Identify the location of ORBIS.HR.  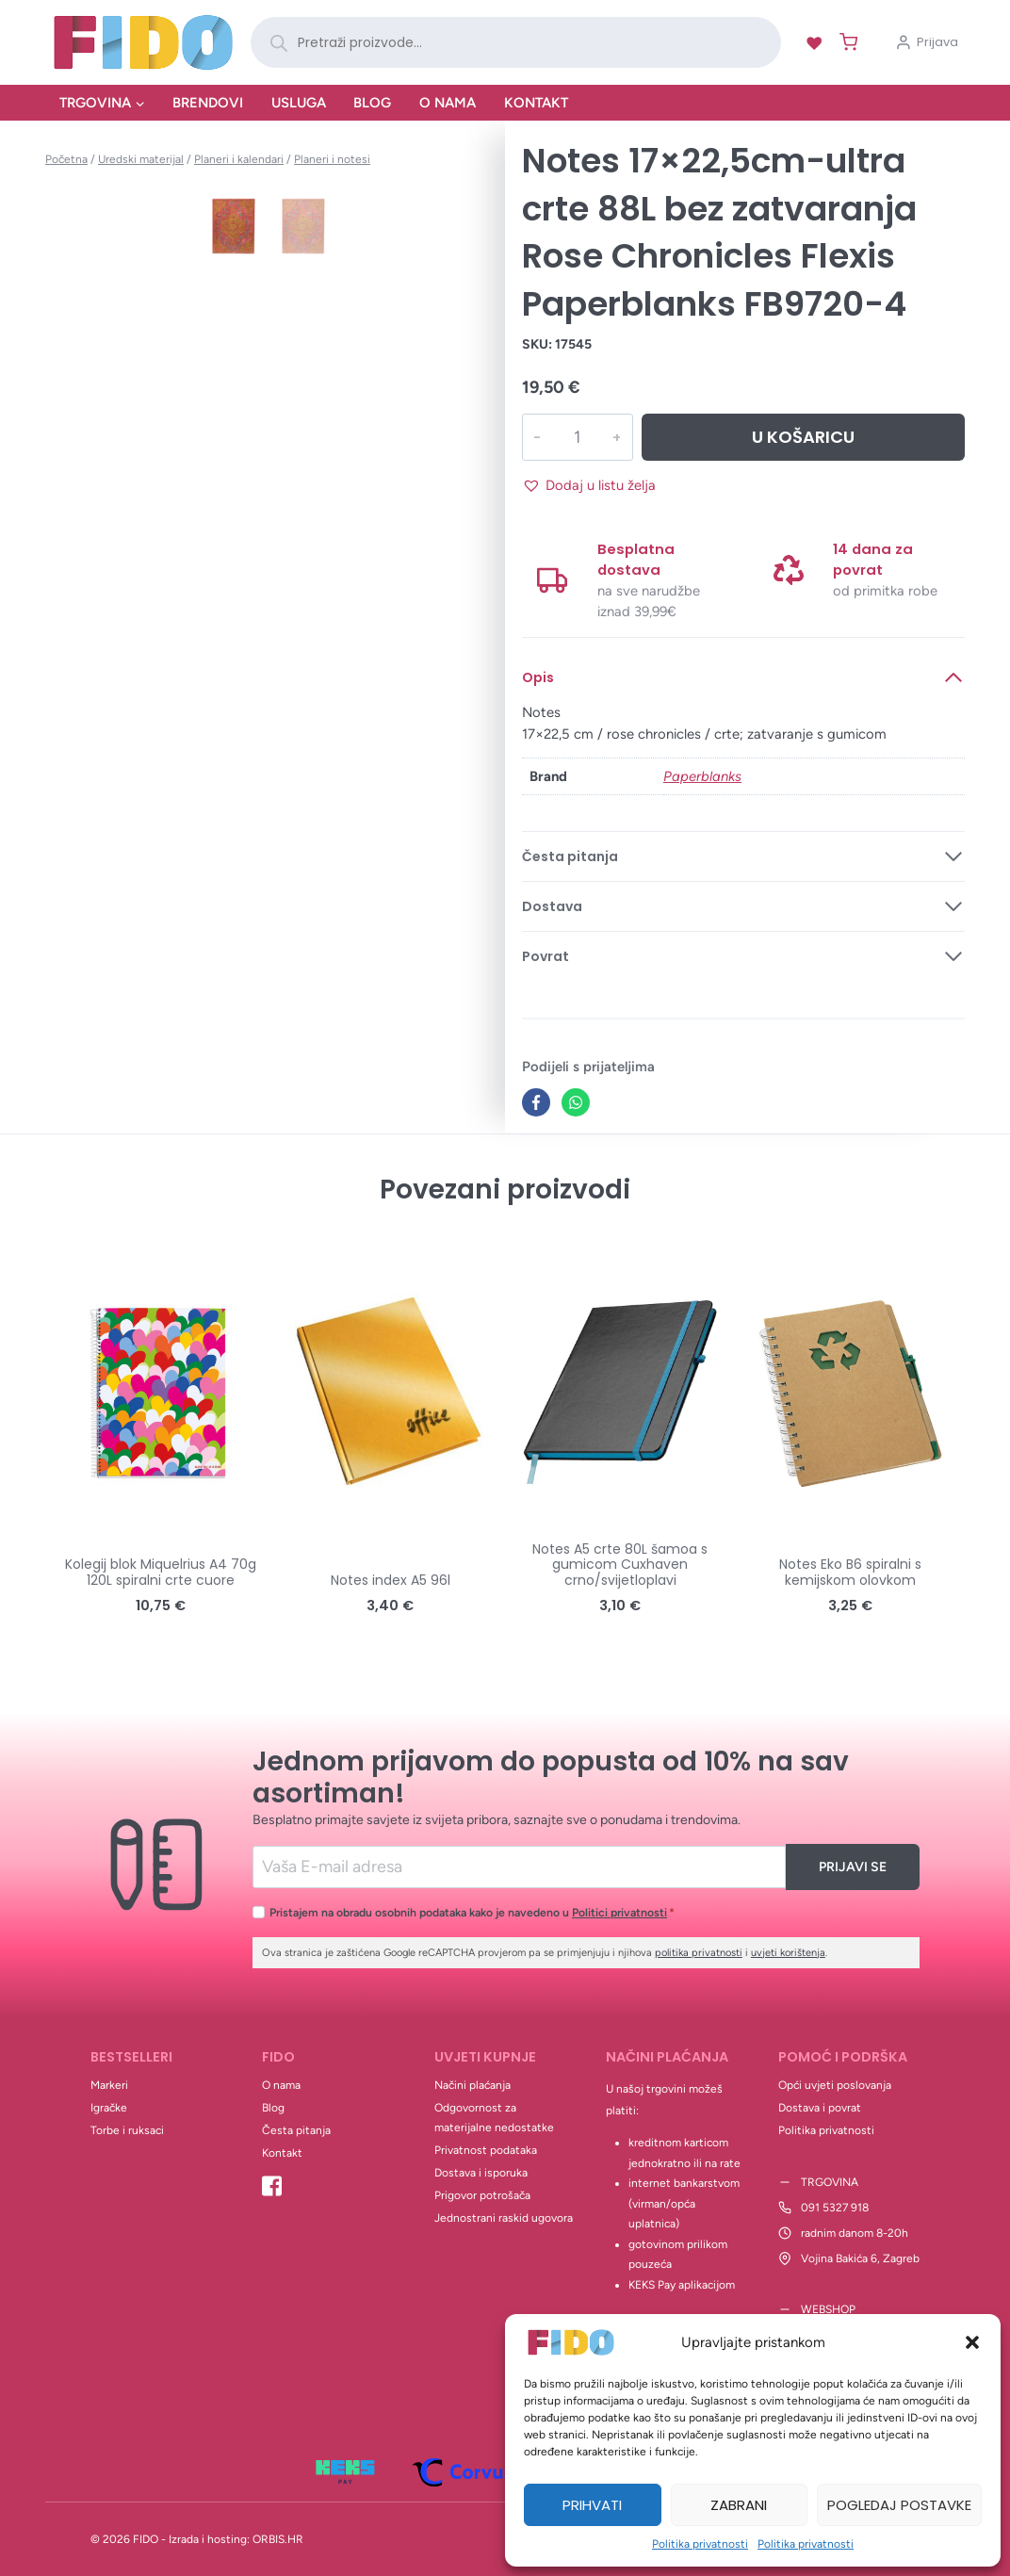
(277, 2539).